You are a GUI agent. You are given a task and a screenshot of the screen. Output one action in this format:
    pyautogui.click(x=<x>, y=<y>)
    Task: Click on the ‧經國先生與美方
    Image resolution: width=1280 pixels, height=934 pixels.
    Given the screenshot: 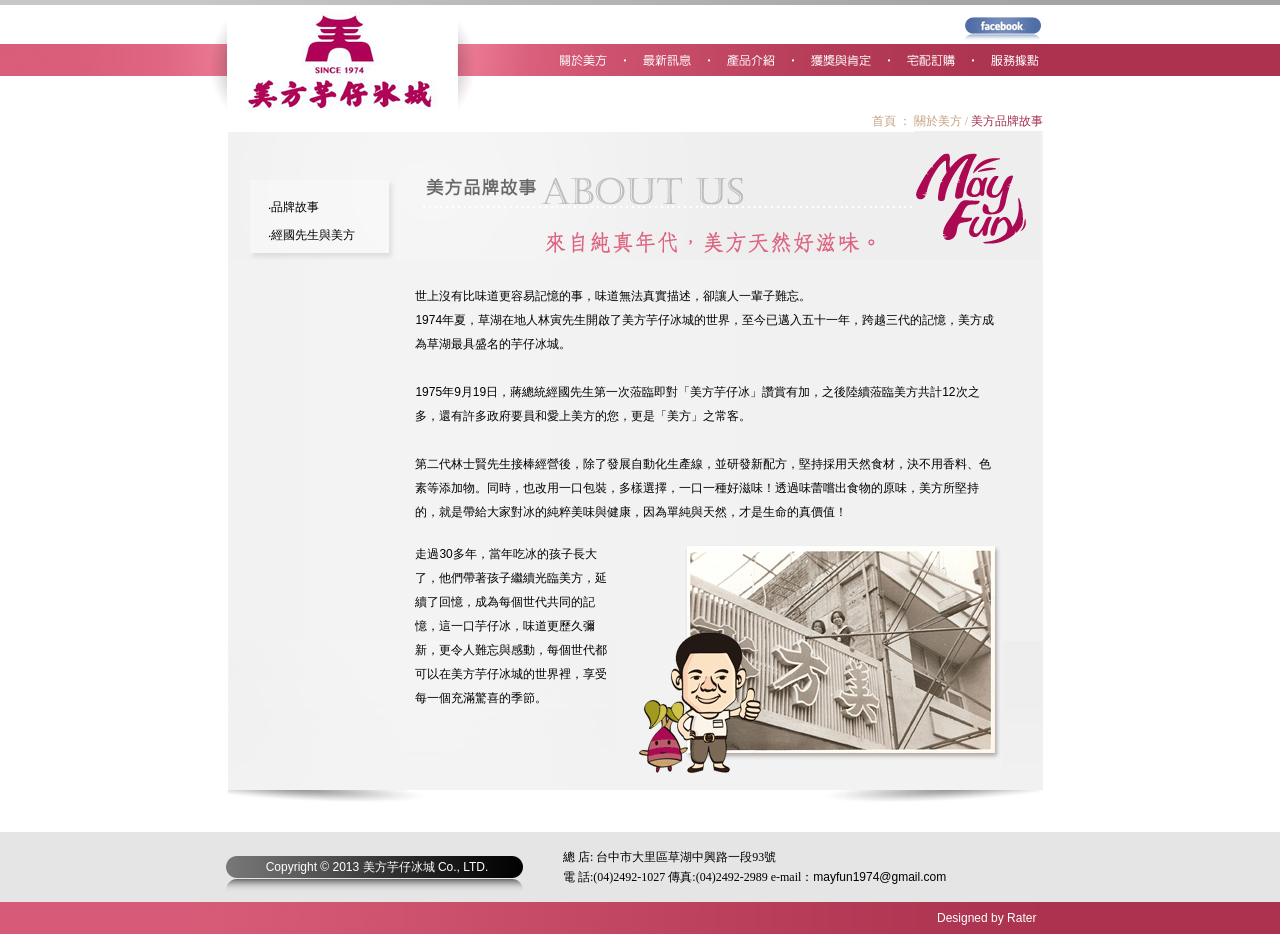 What is the action you would take?
    pyautogui.click(x=311, y=235)
    